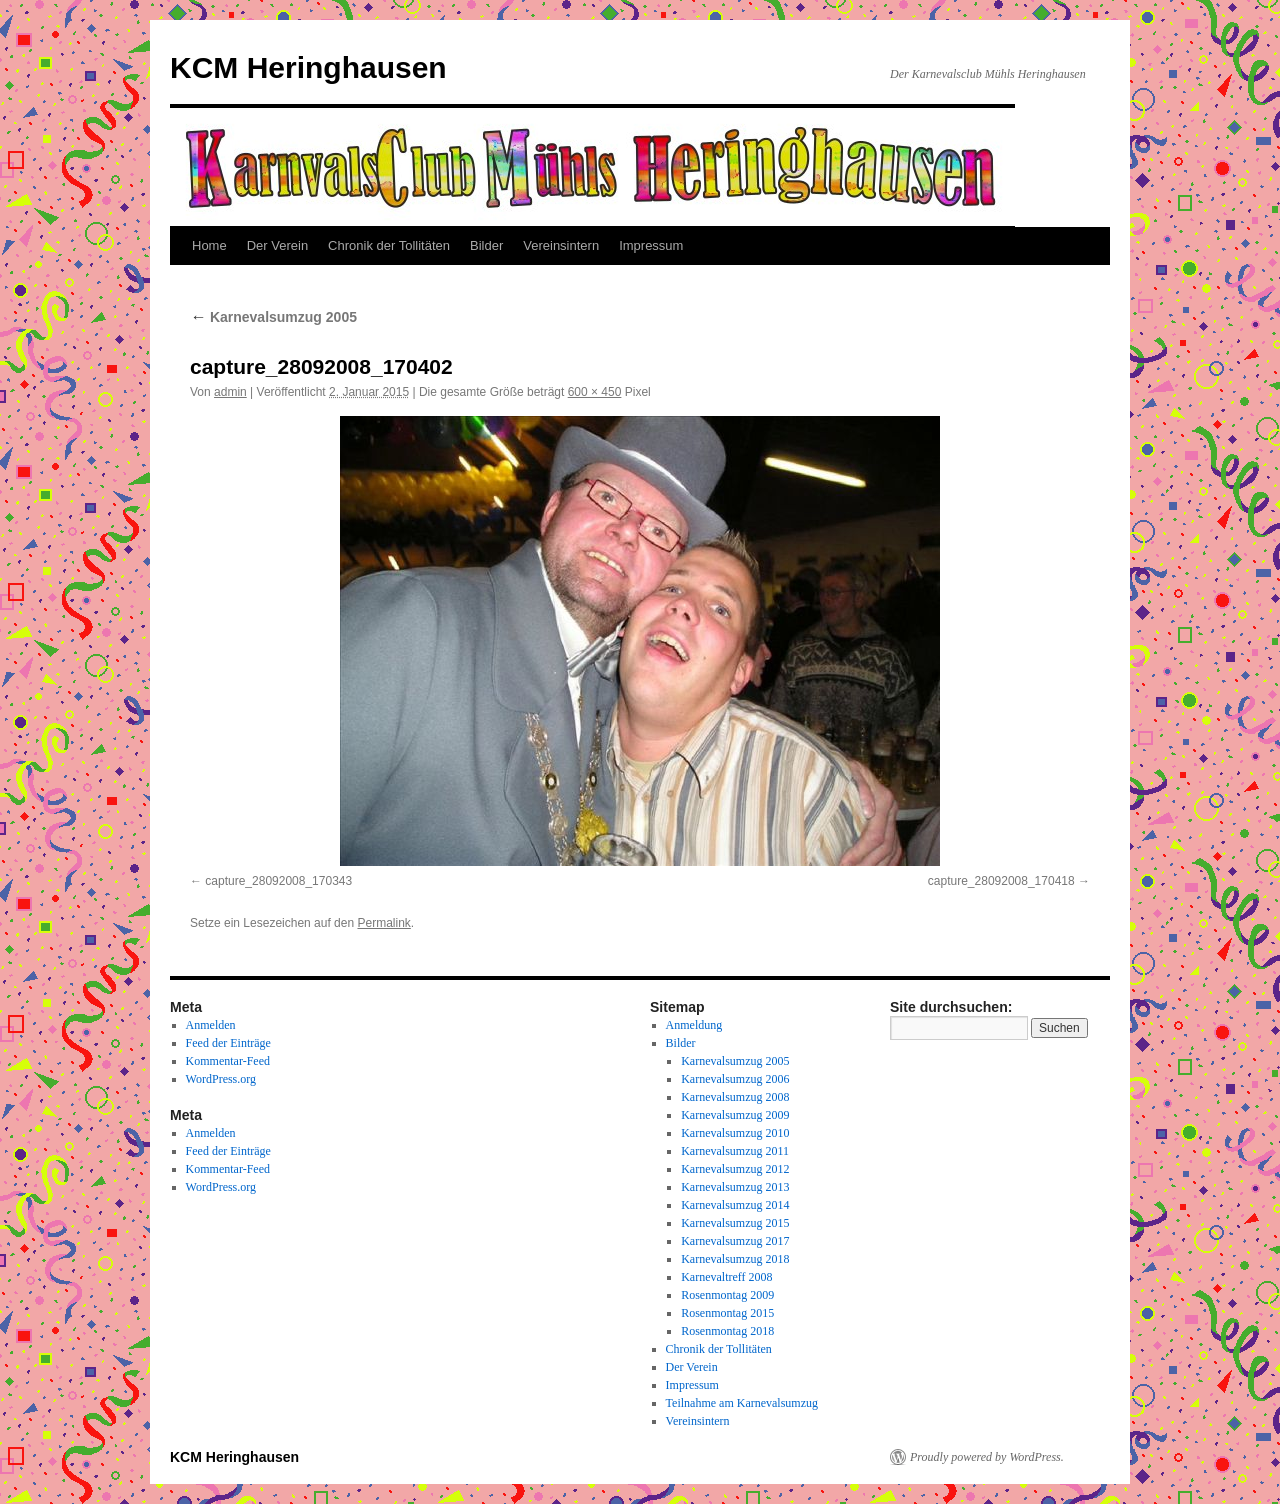 Image resolution: width=1280 pixels, height=1504 pixels. I want to click on Bilder, so click(486, 245).